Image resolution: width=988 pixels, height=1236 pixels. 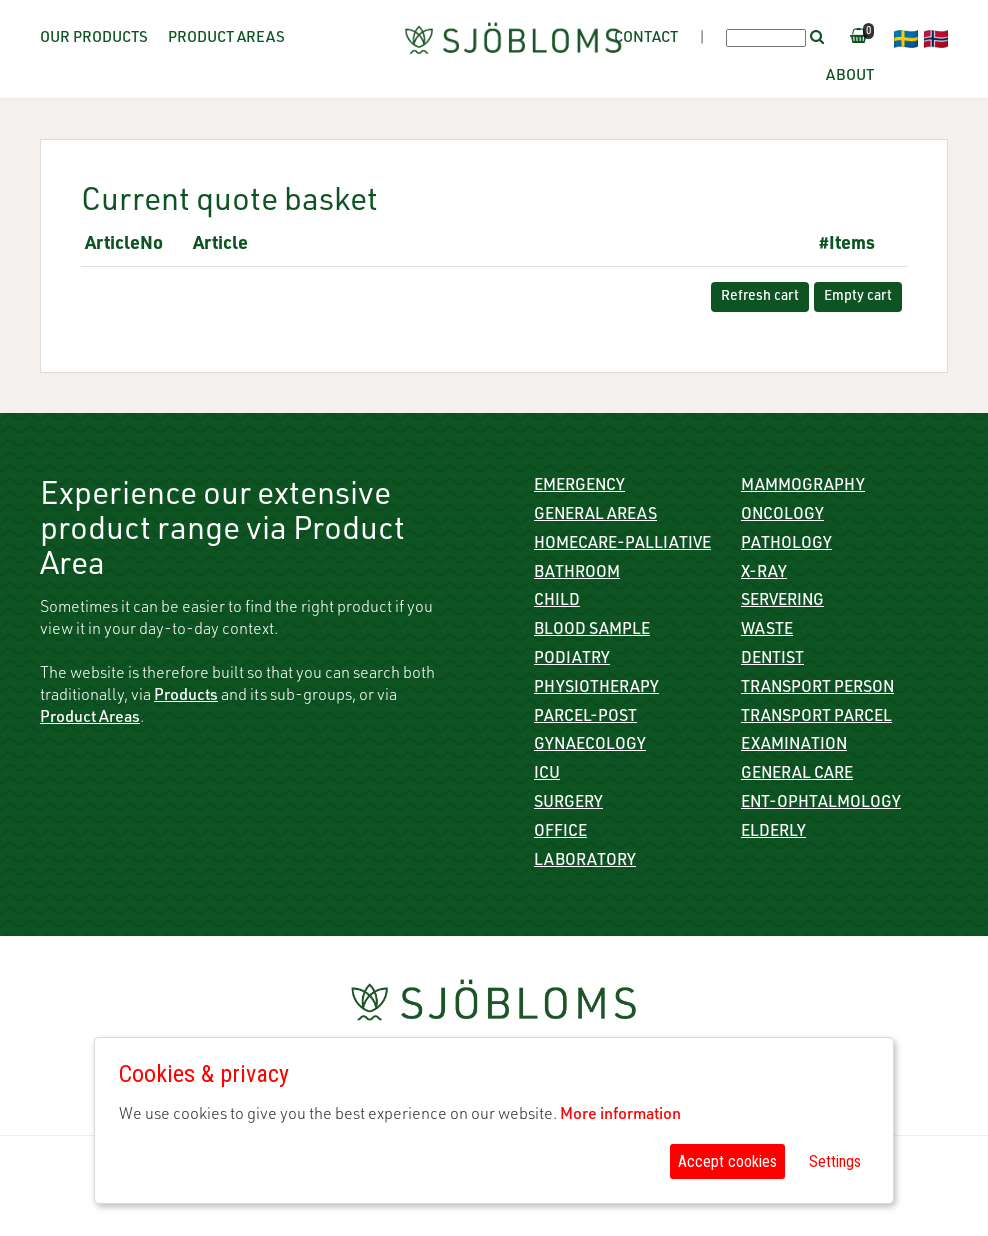 I want to click on Transport person, so click(x=817, y=689).